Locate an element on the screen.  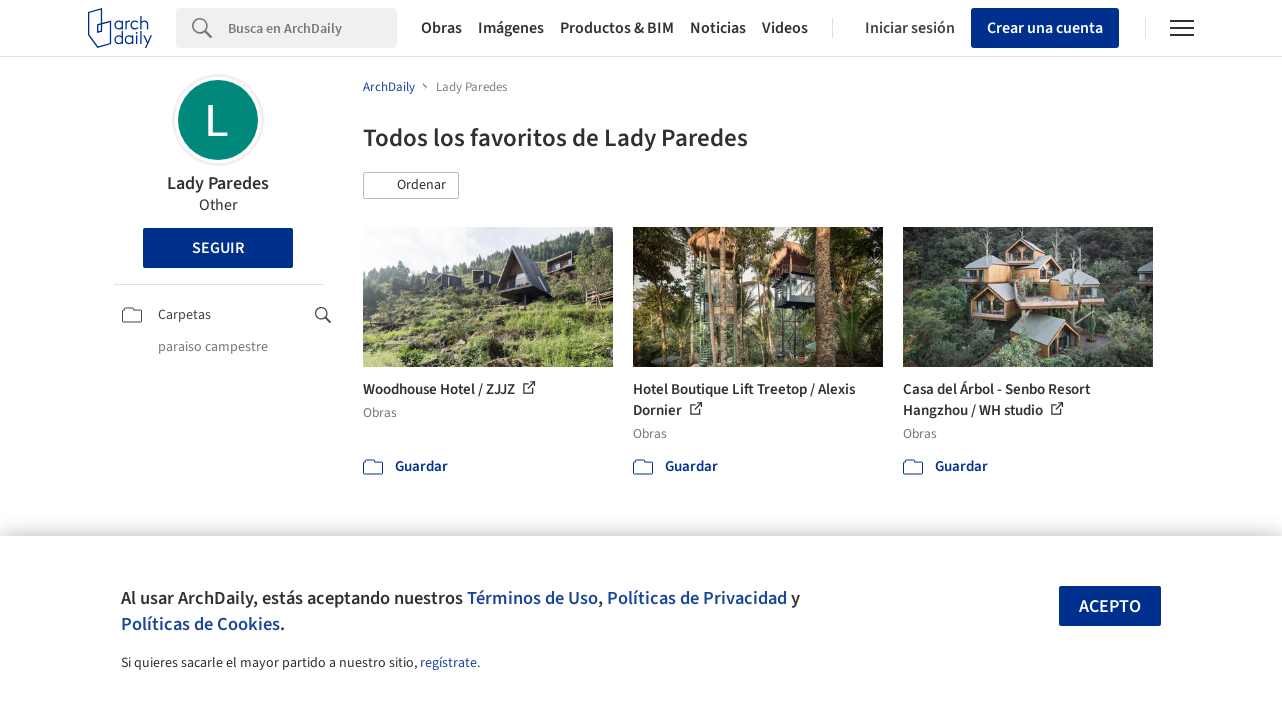
Noticias is located at coordinates (718, 28).